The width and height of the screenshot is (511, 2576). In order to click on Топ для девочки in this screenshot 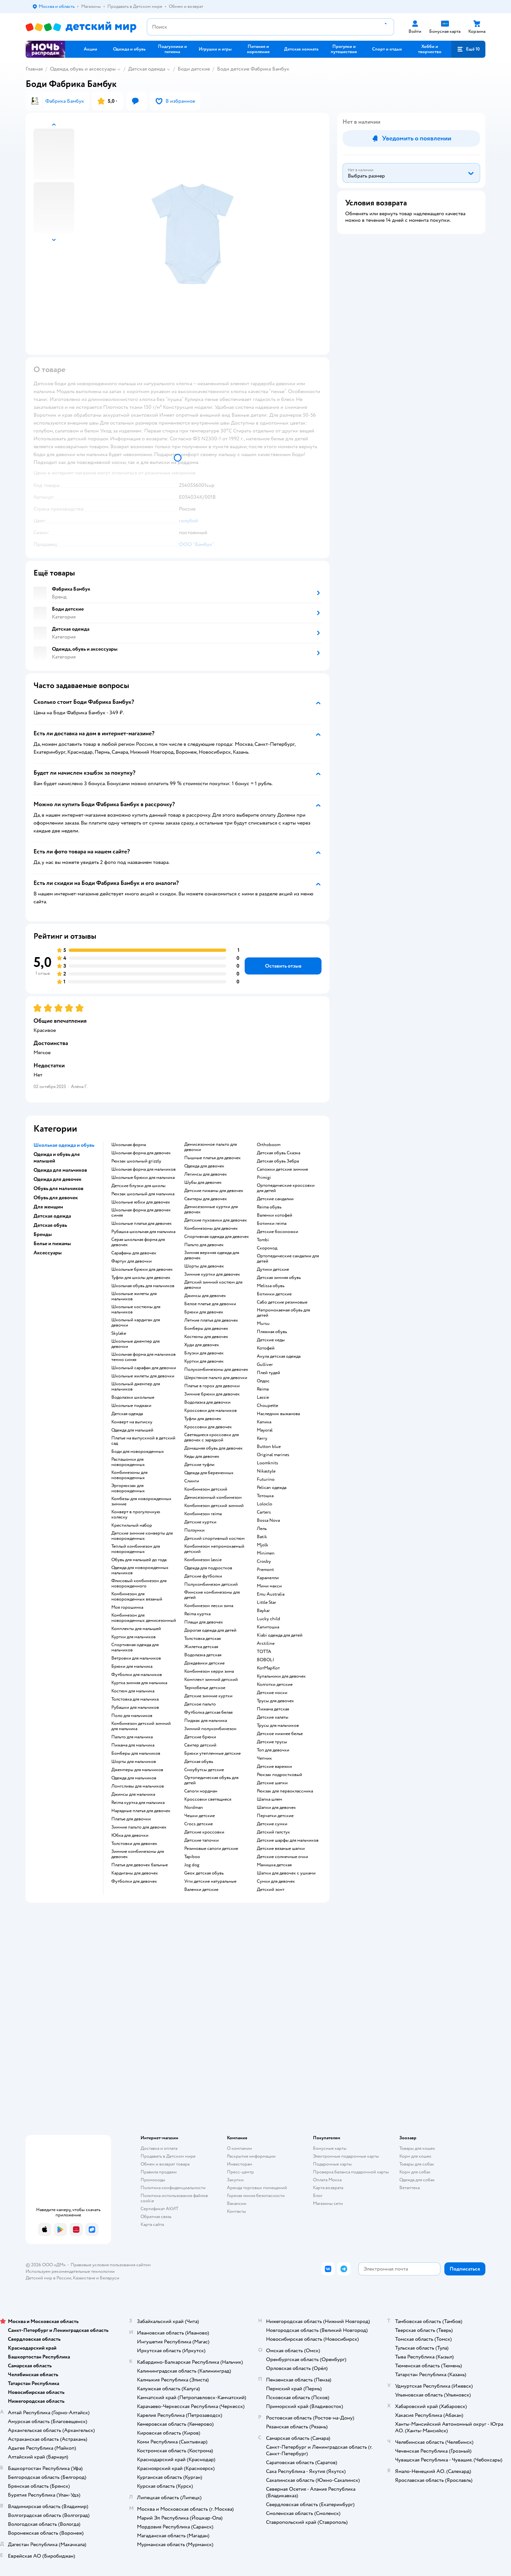, I will do `click(273, 1750)`.